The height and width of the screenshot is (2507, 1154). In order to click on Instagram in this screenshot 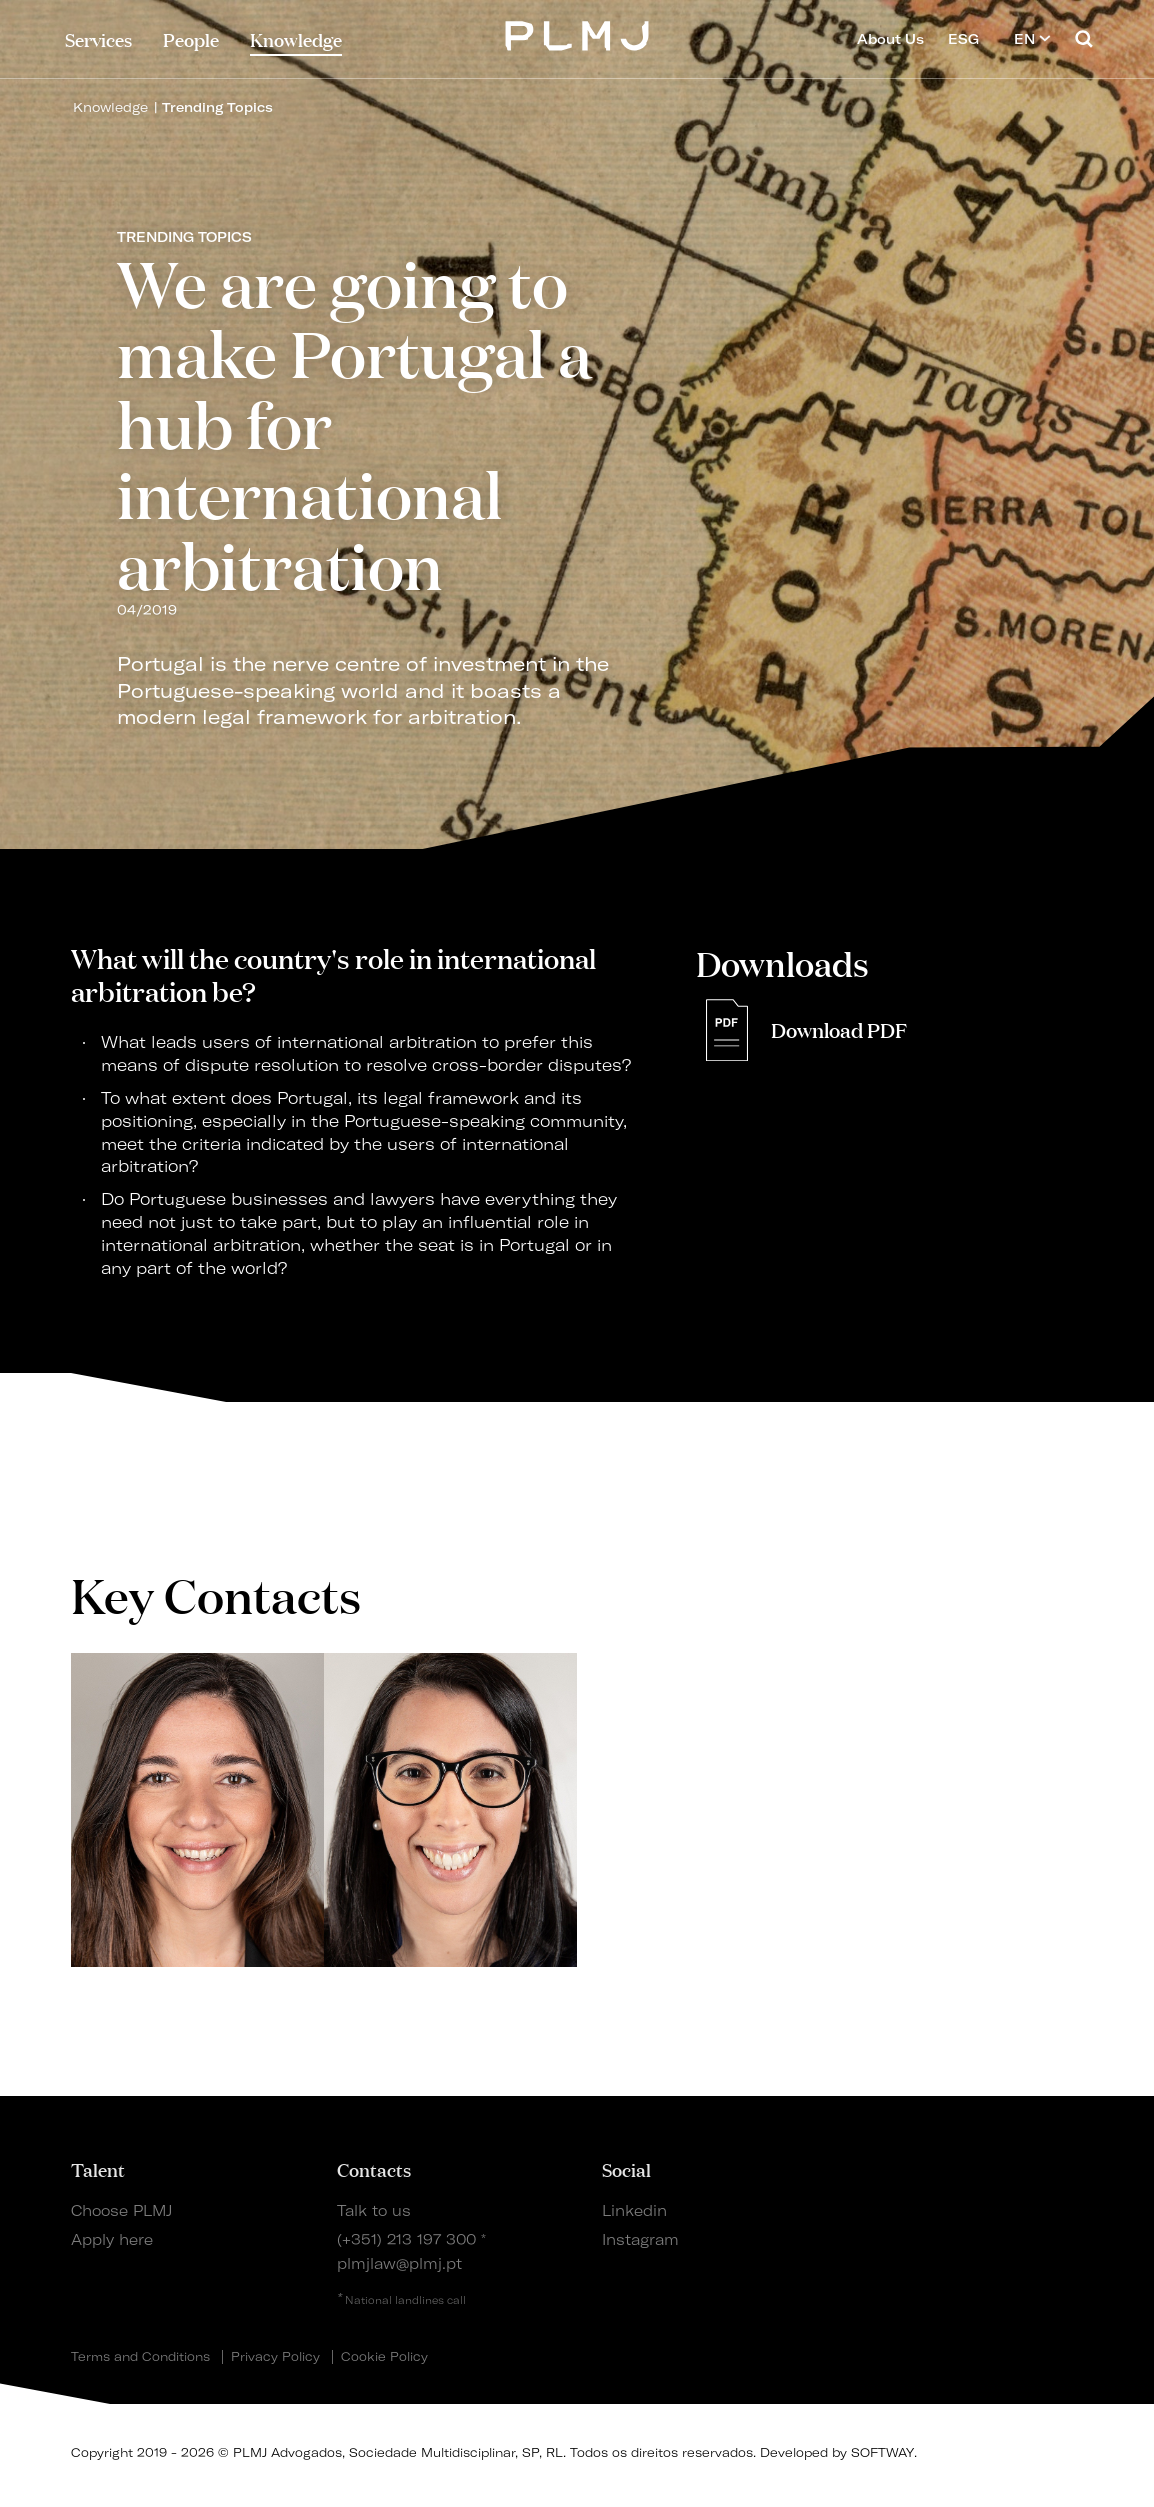, I will do `click(640, 2240)`.